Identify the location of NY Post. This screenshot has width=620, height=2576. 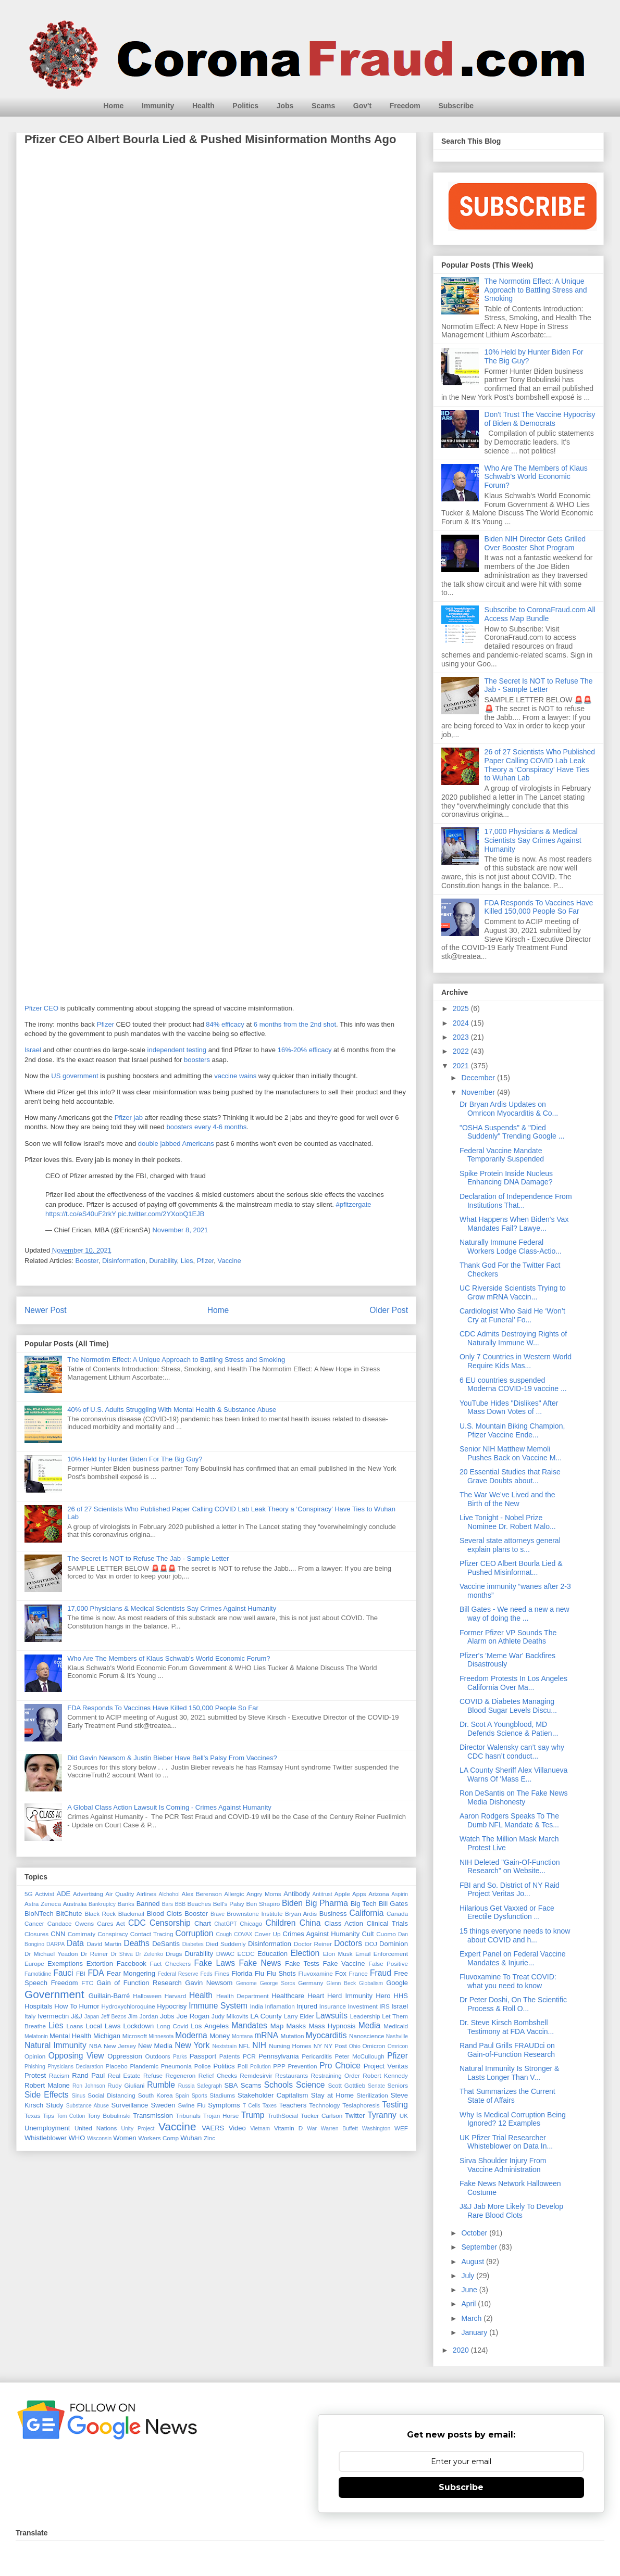
(335, 2045).